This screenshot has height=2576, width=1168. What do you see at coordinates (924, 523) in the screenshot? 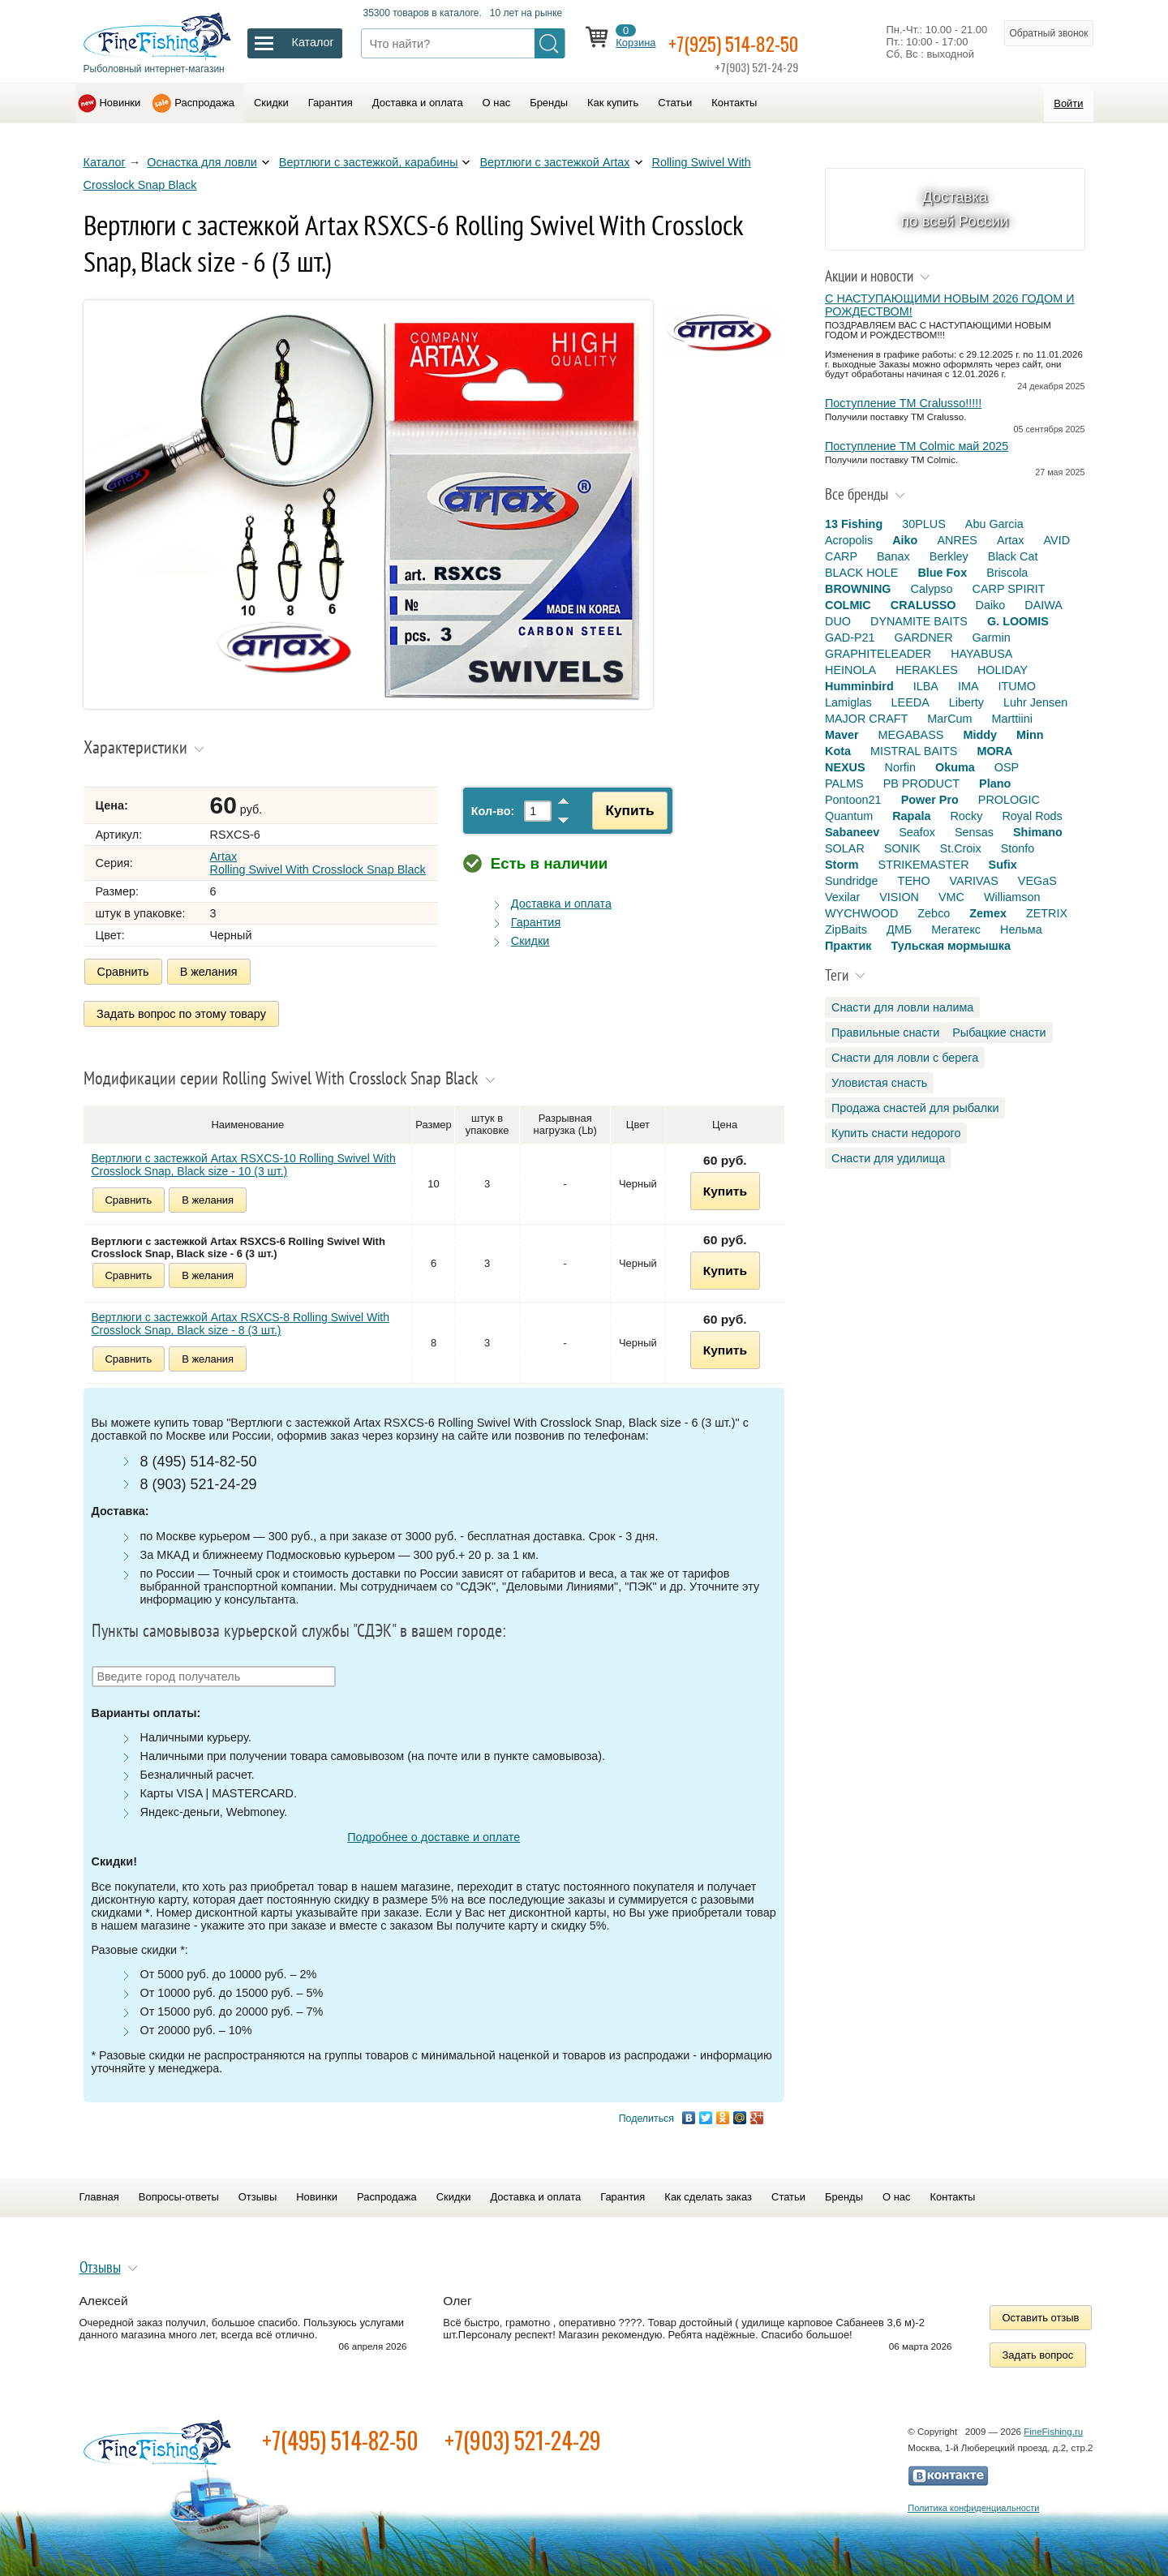
I see `30PLUS` at bounding box center [924, 523].